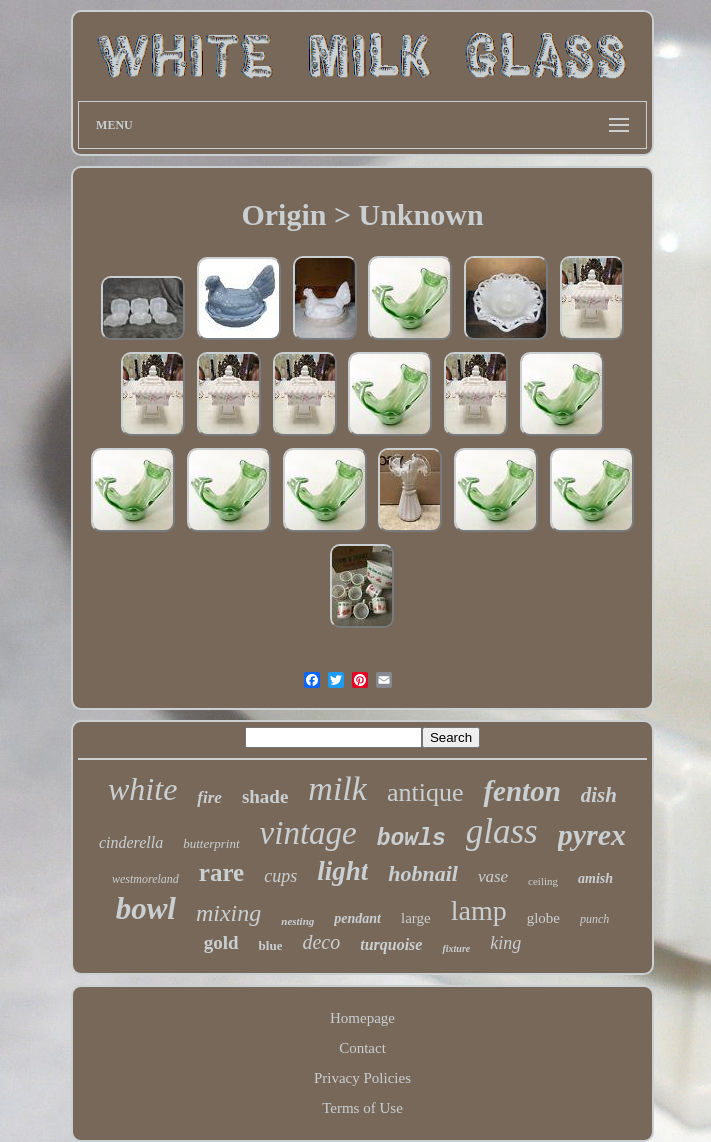 Image resolution: width=711 pixels, height=1142 pixels. I want to click on cups, so click(280, 876).